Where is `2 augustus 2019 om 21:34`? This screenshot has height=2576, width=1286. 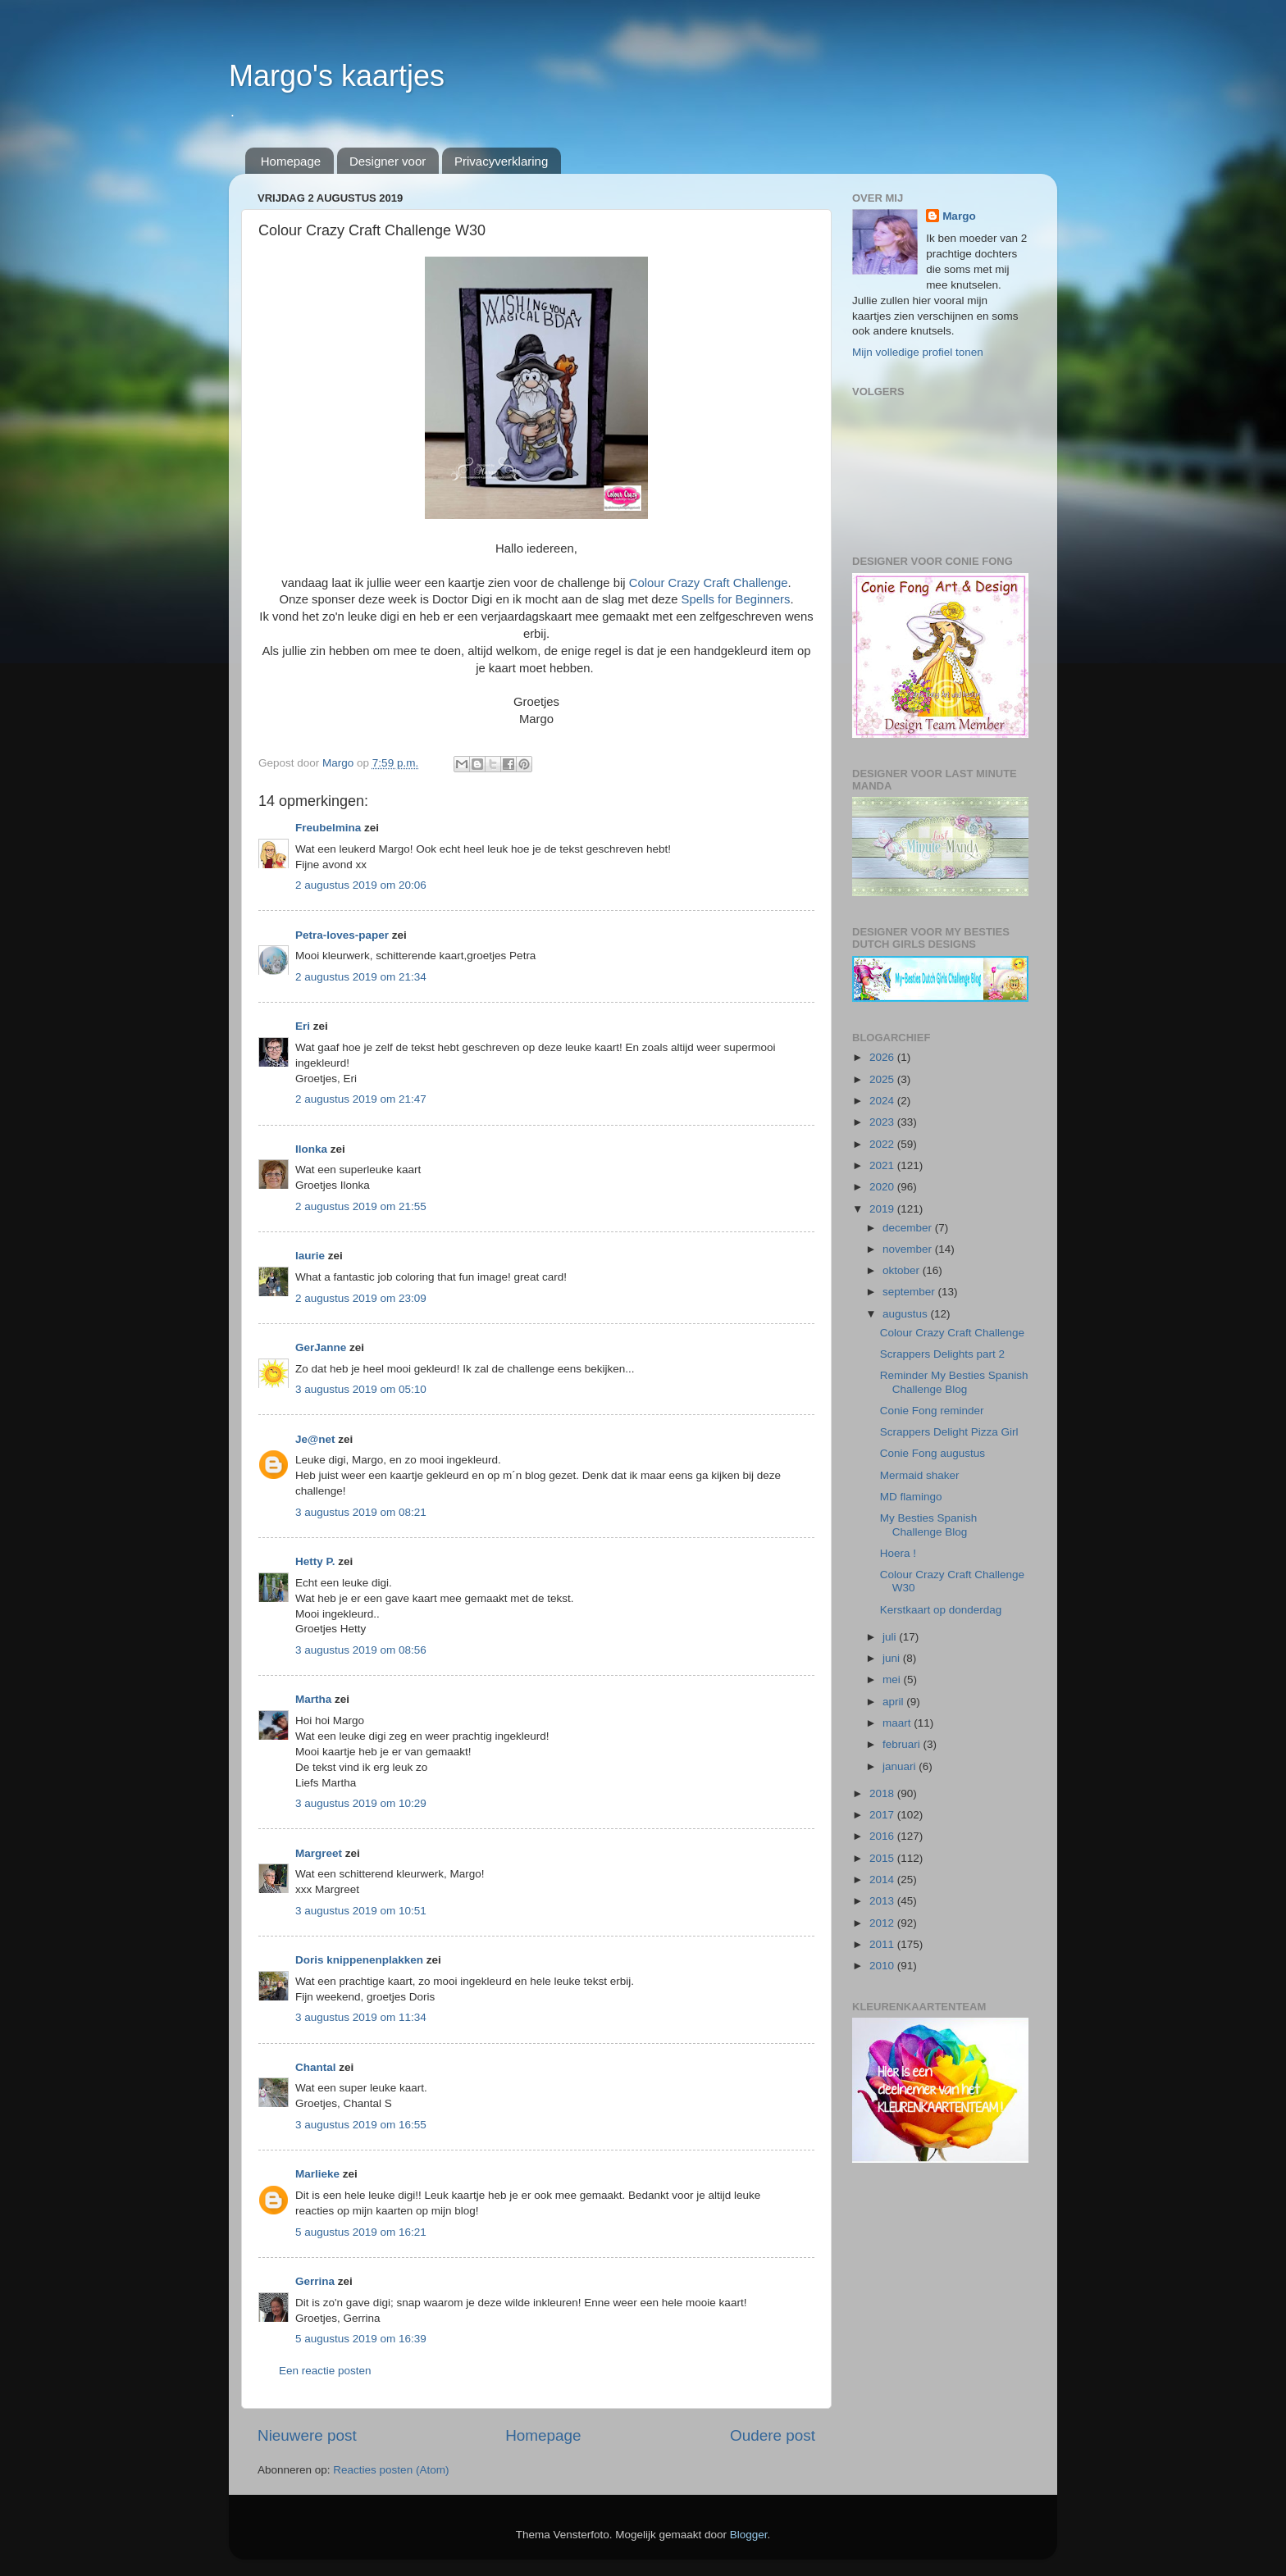
2 augustus 2019 om 21:34 is located at coordinates (360, 977).